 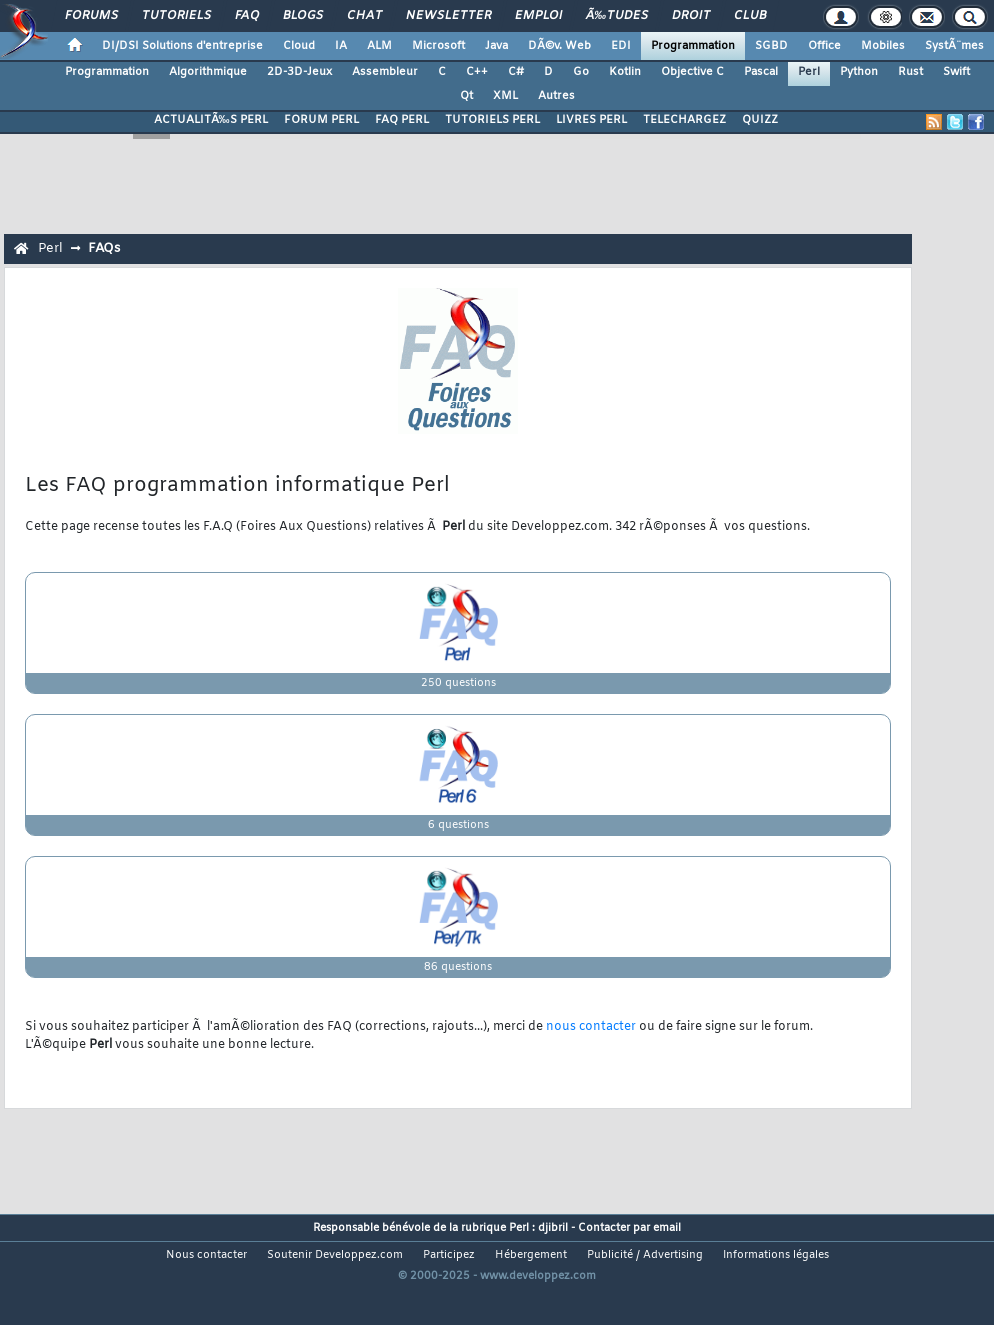 I want to click on QUIZZ, so click(x=760, y=120).